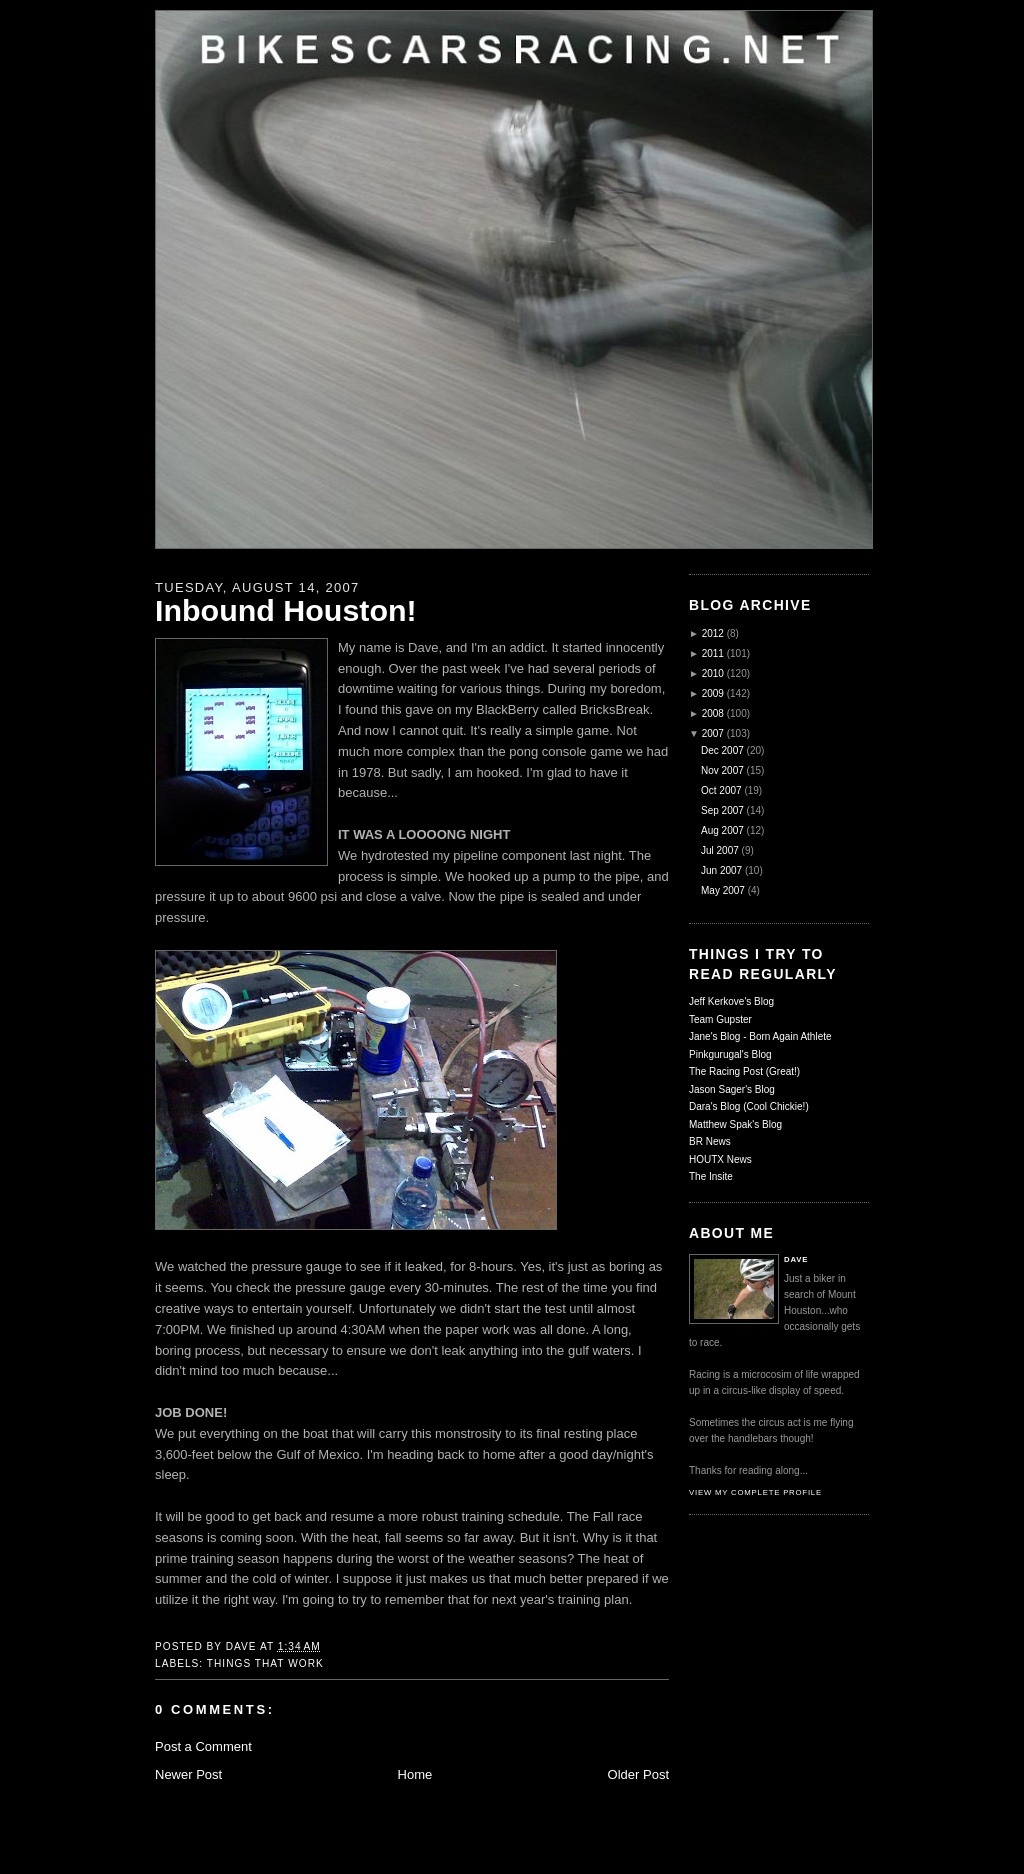 This screenshot has height=1874, width=1024. What do you see at coordinates (713, 653) in the screenshot?
I see `2011` at bounding box center [713, 653].